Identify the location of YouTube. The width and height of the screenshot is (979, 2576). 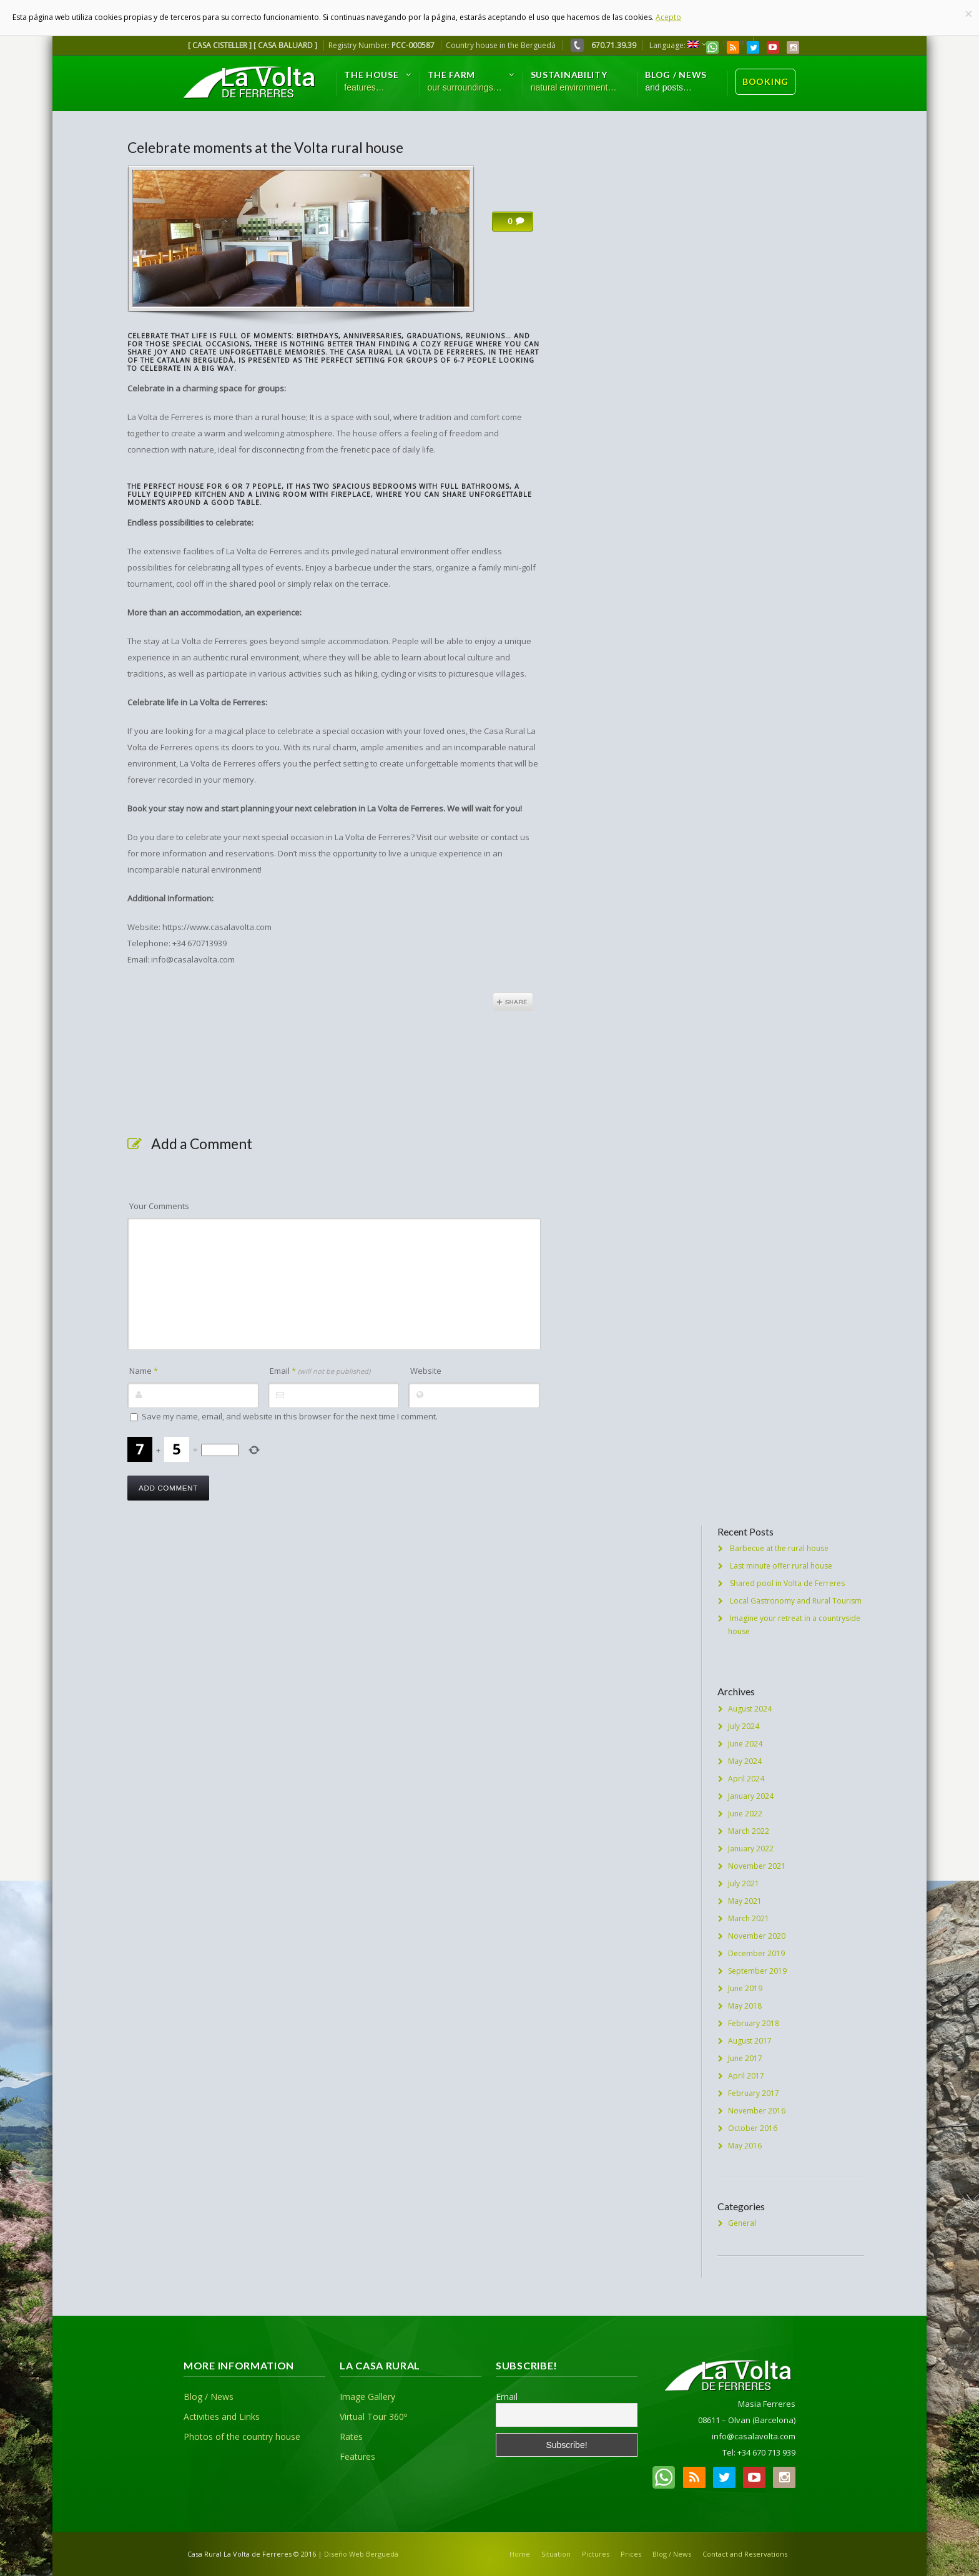
(773, 47).